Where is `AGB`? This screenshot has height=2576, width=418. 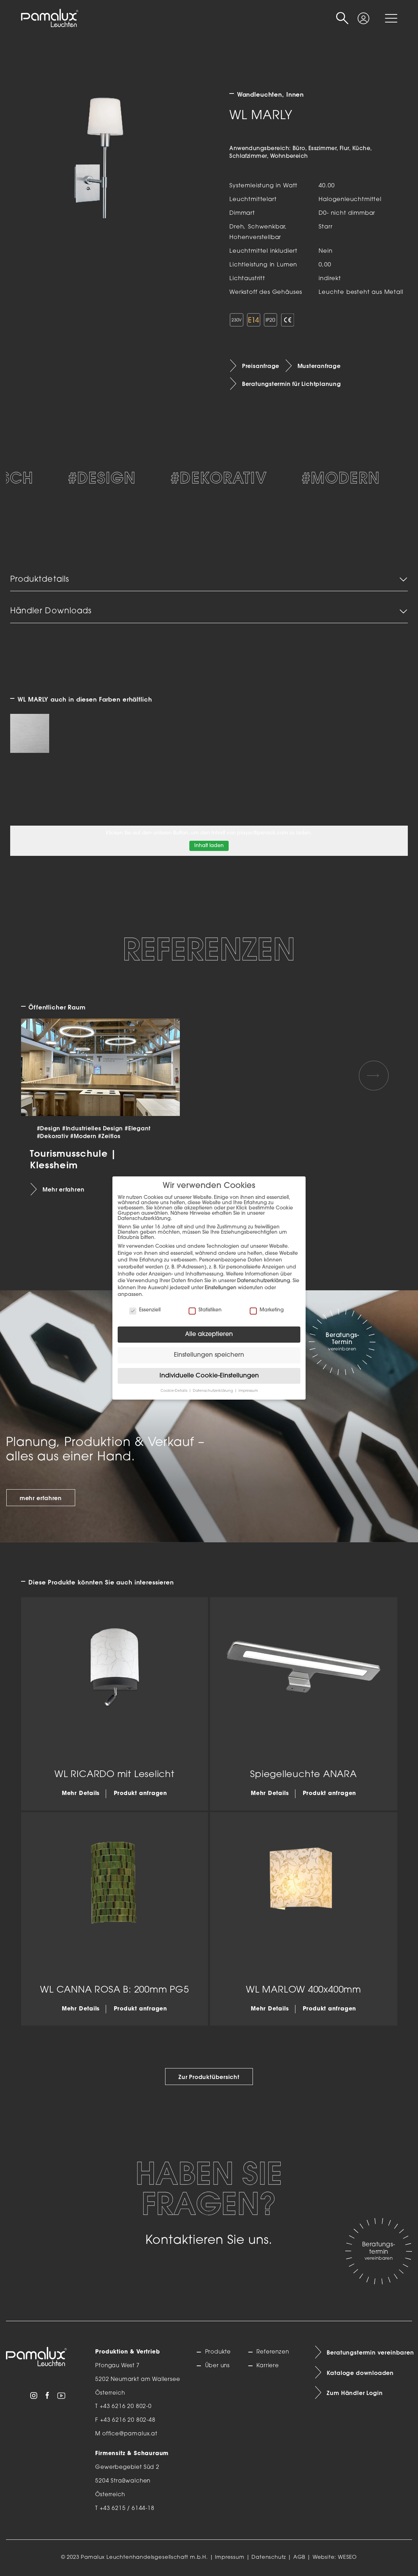
AGB is located at coordinates (299, 2557).